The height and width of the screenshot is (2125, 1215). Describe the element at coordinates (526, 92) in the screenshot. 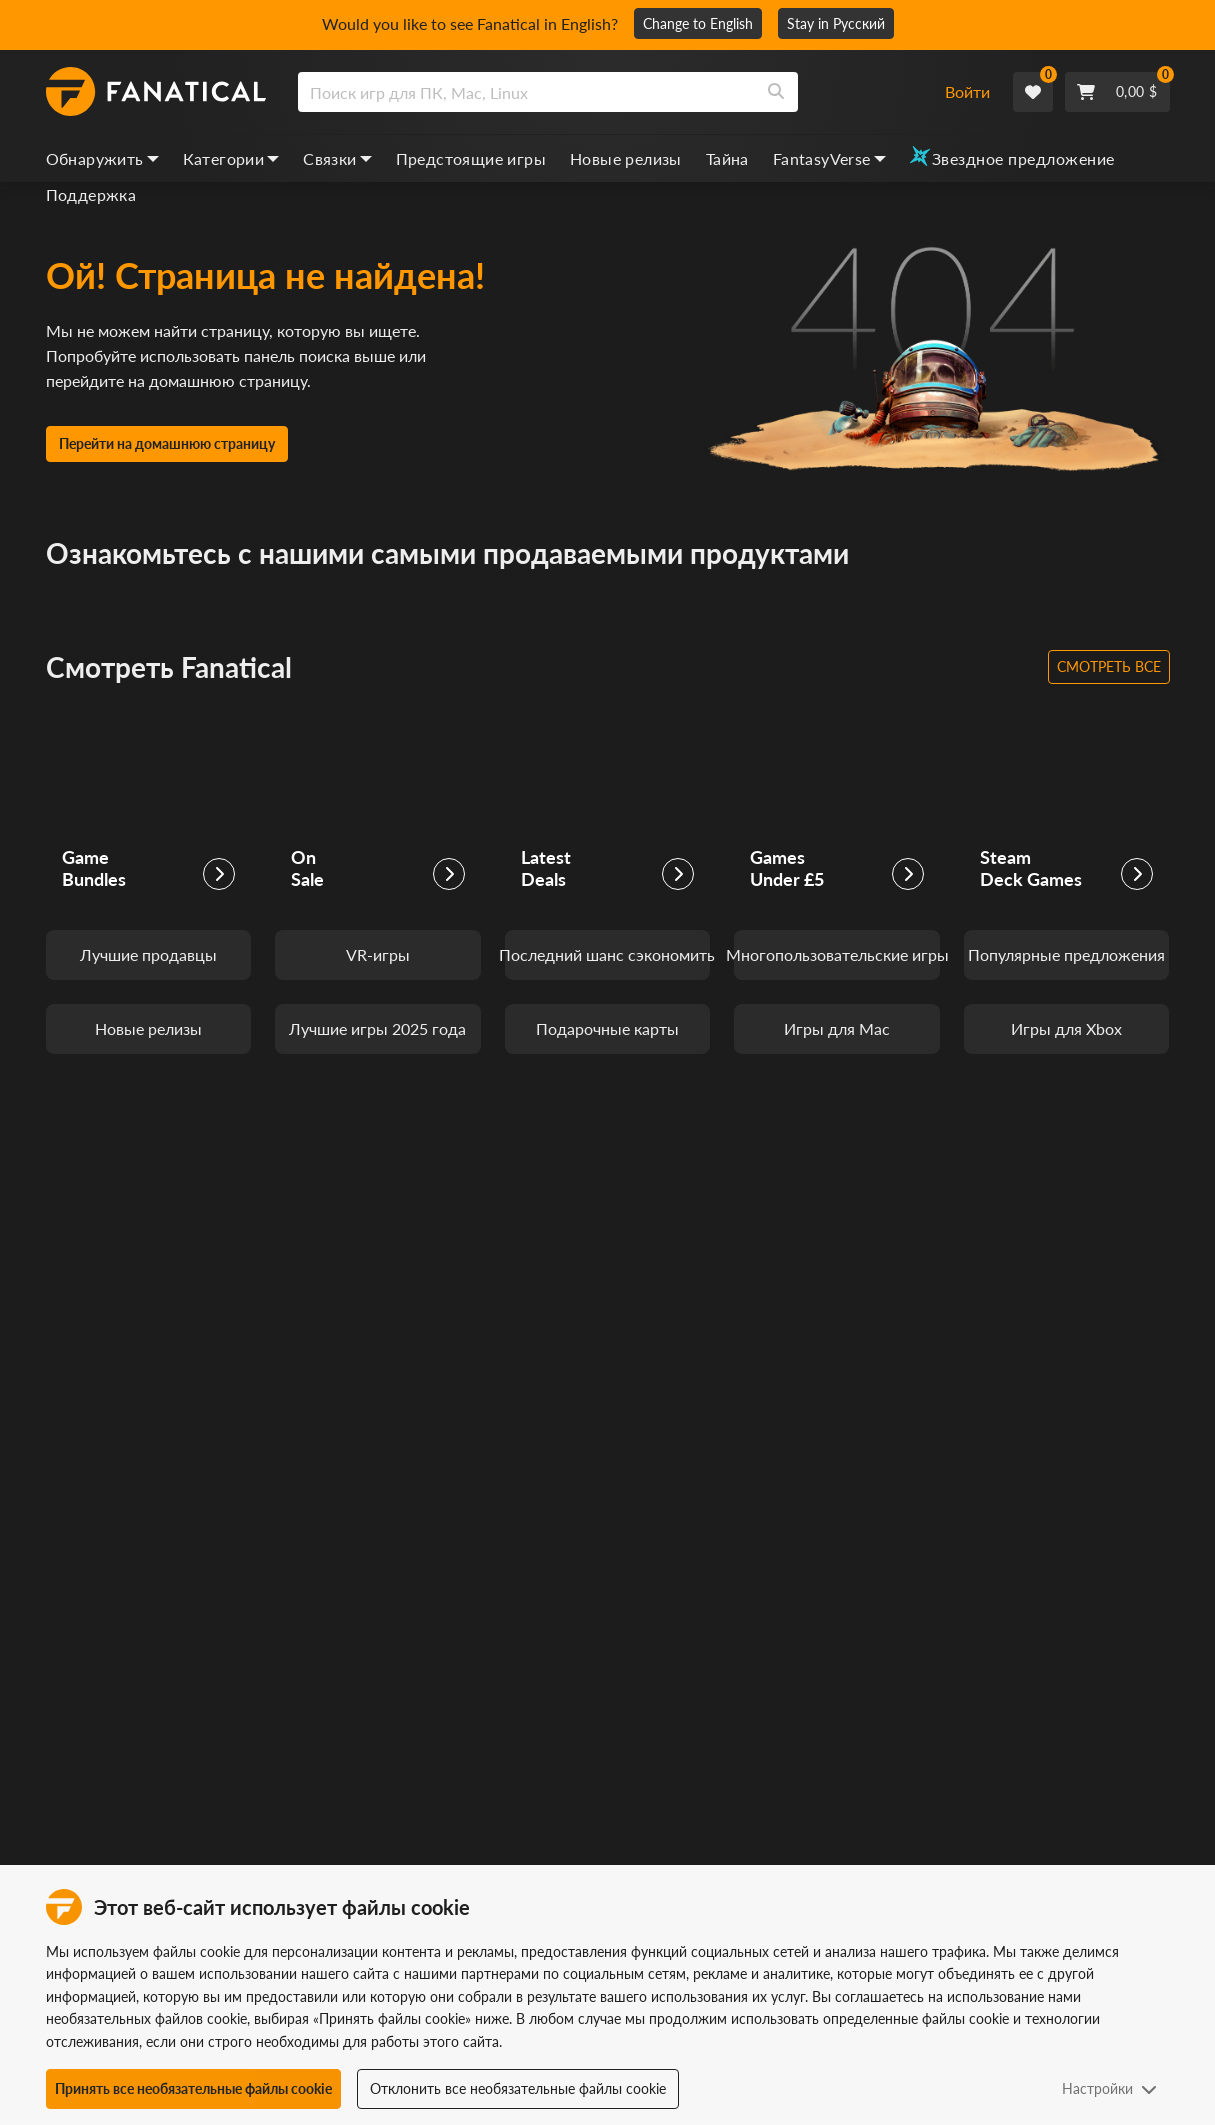

I see `[search]` at that location.